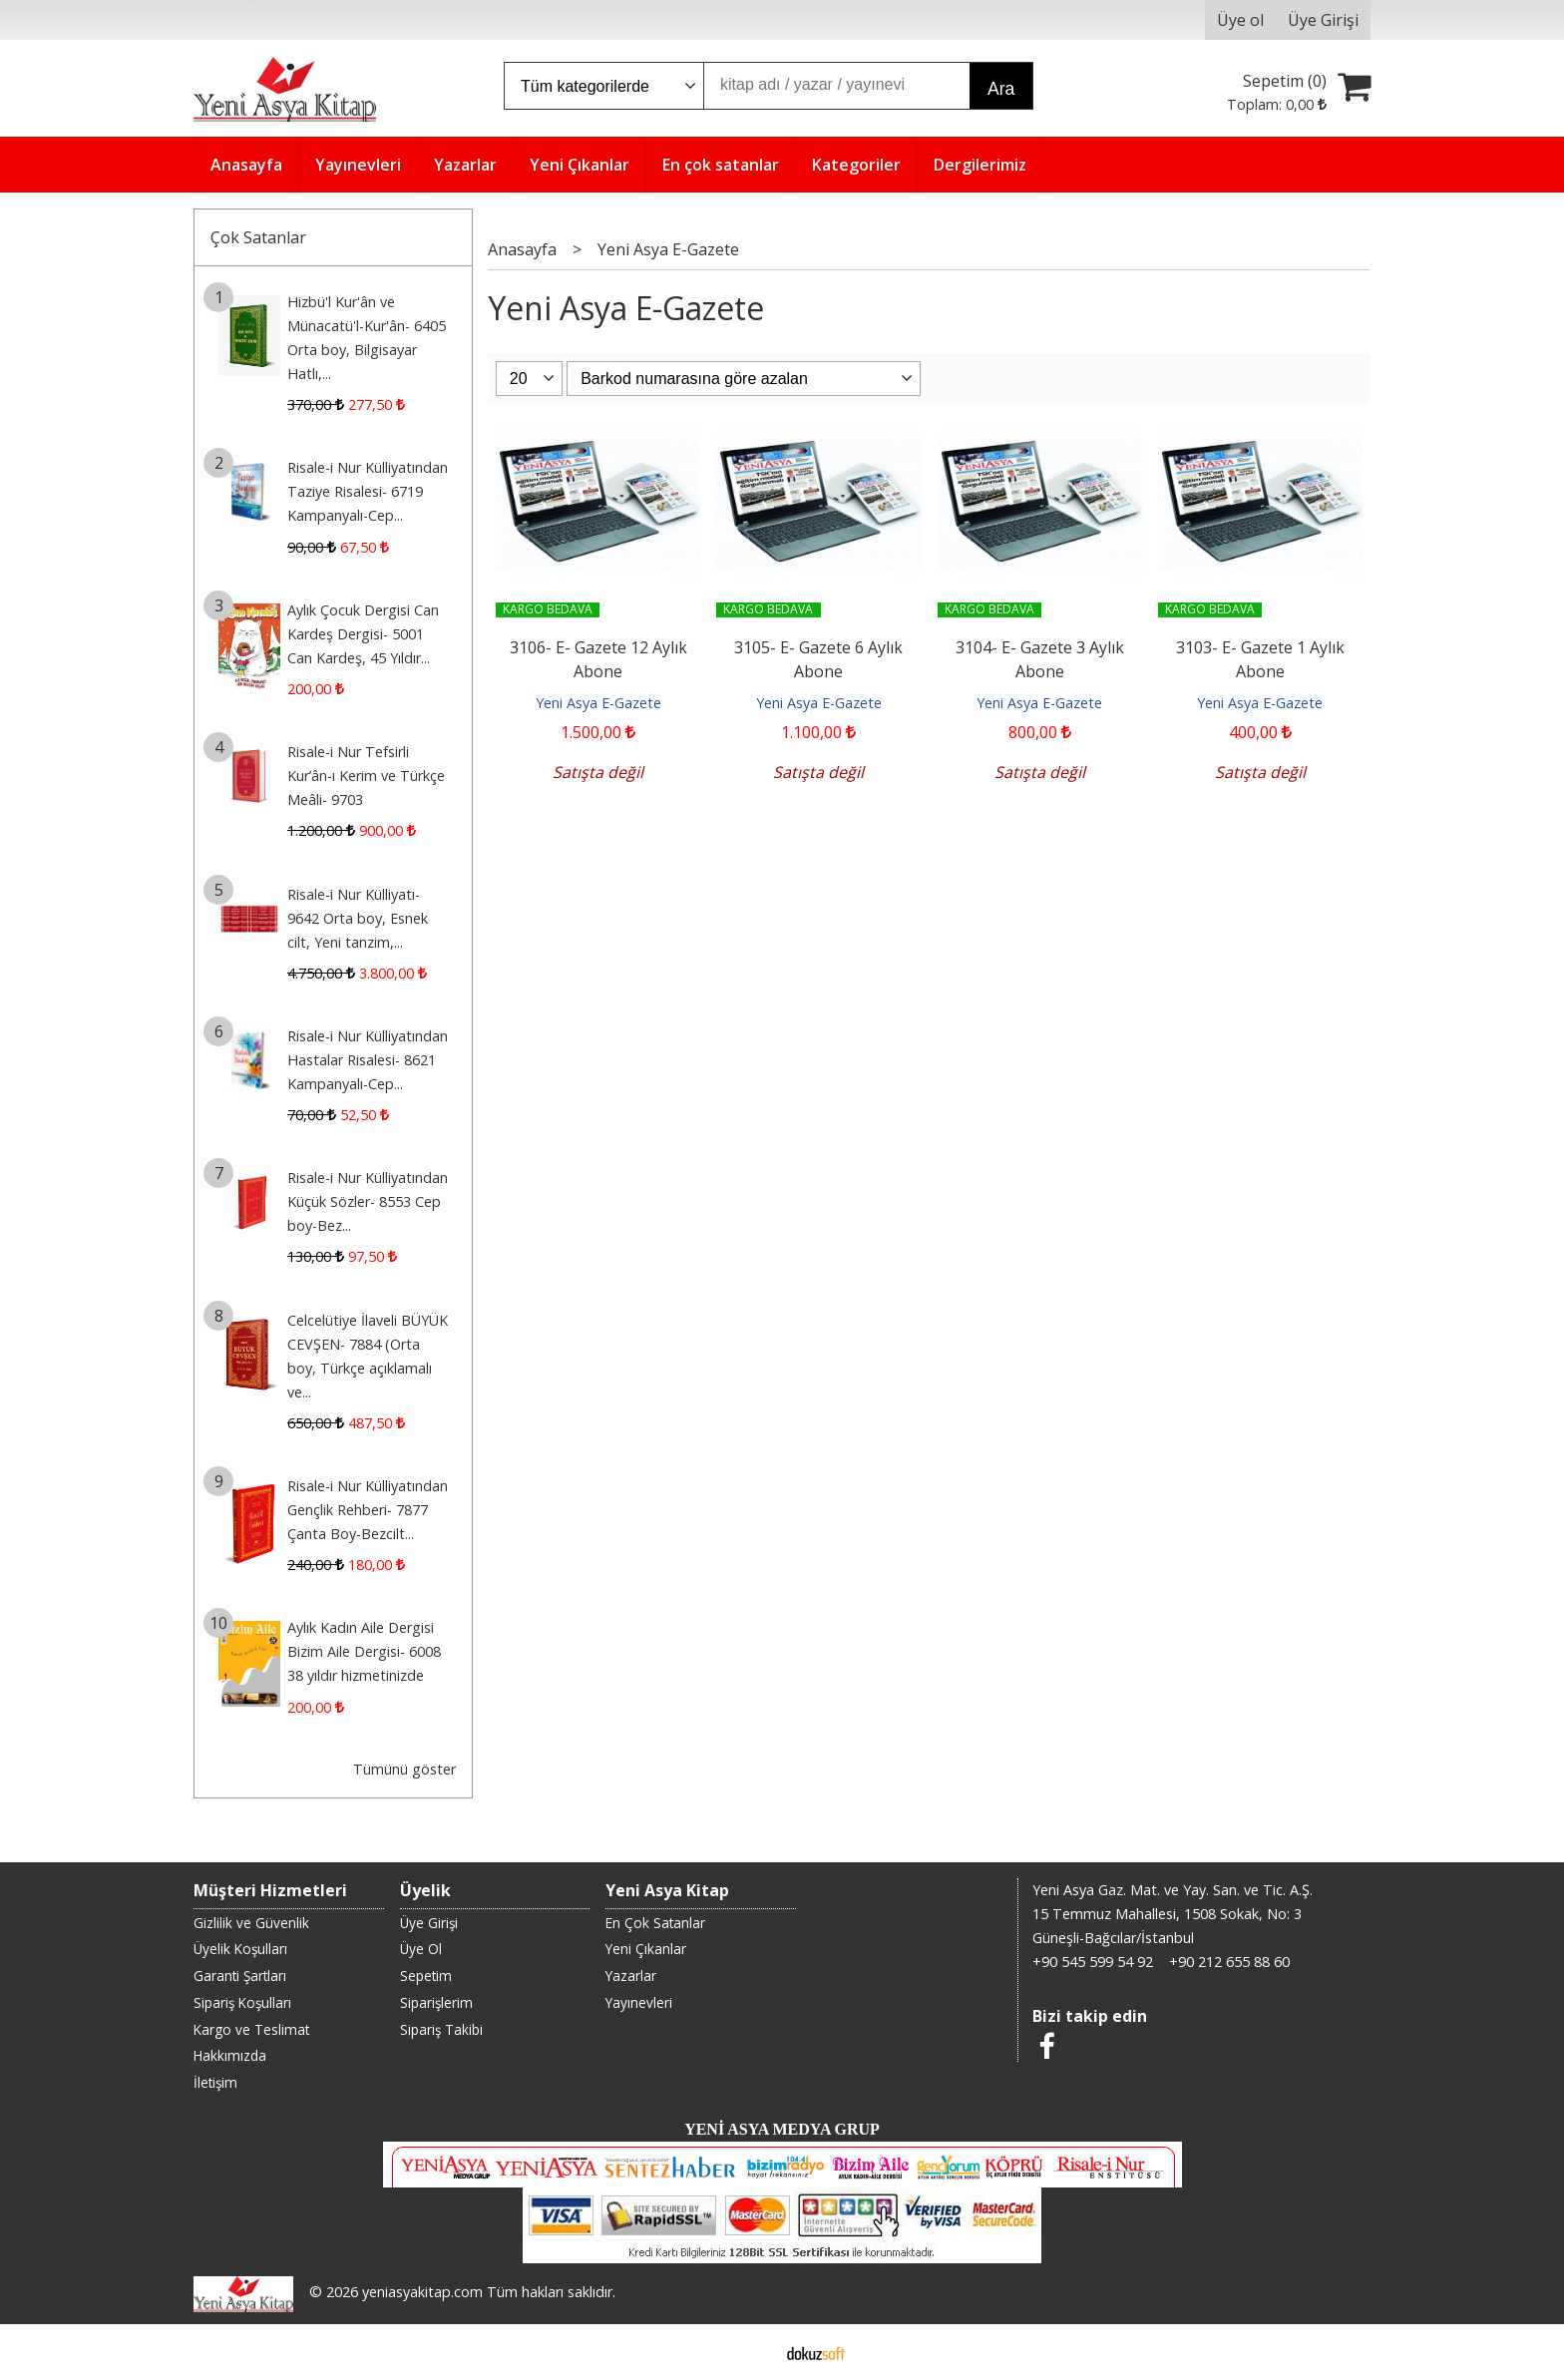  Describe the element at coordinates (367, 1201) in the screenshot. I see `Risale-i Nur Külliyatından Küçük Sözler- 8553 Cep boy-Bez...` at that location.